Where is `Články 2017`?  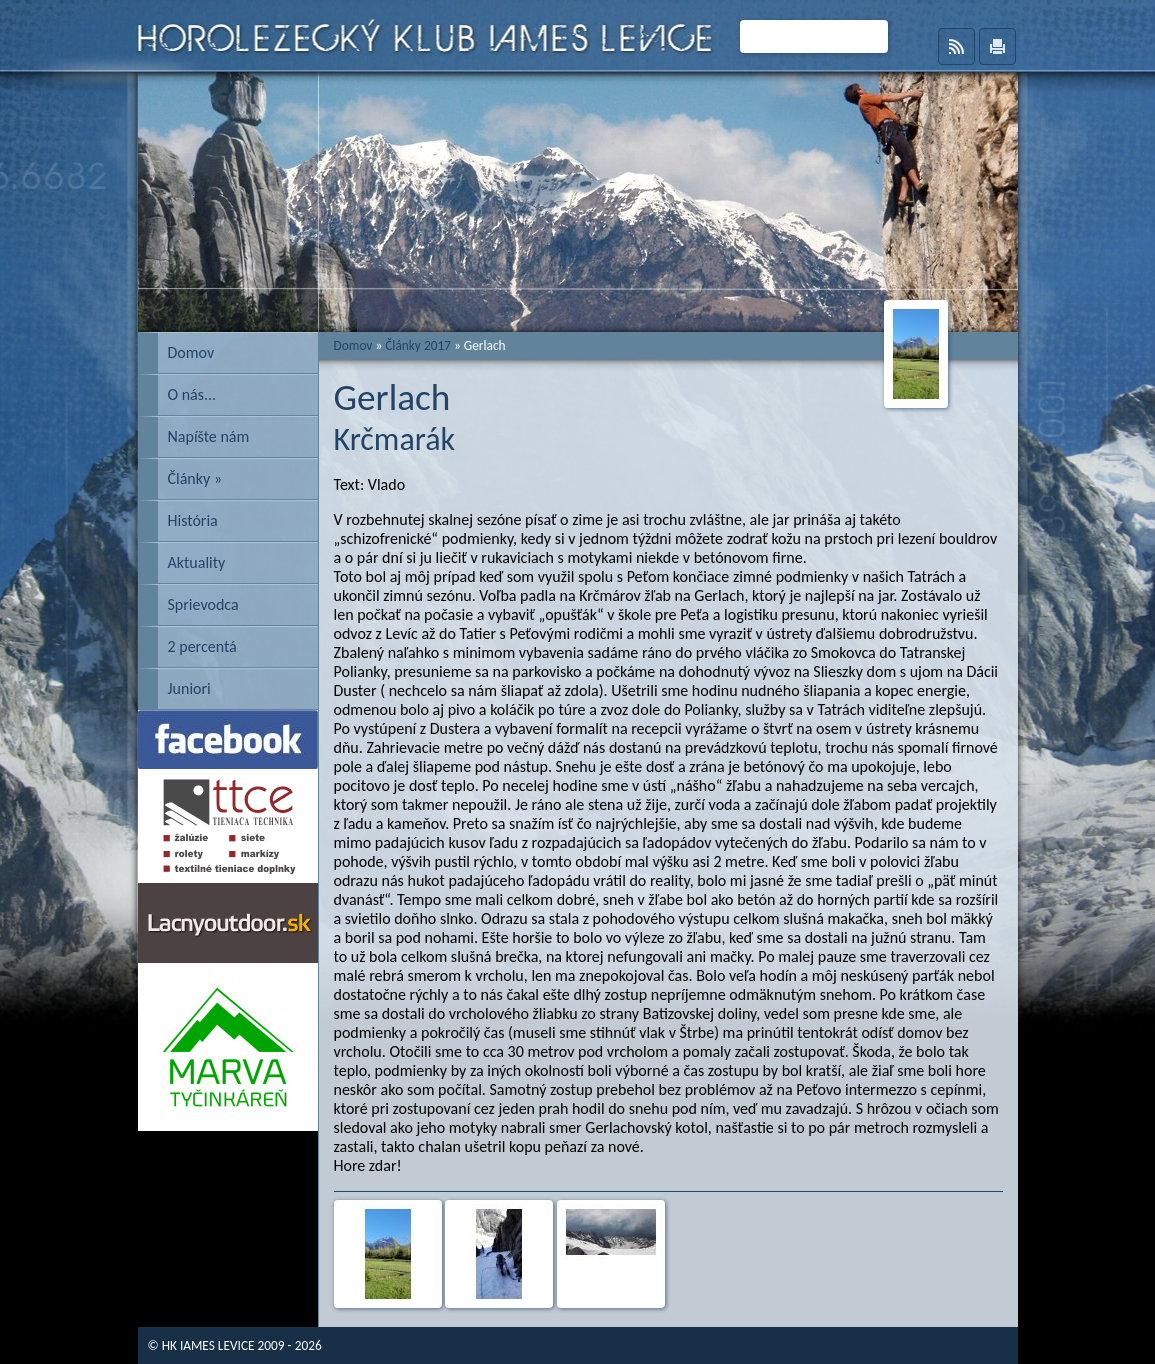 Články 2017 is located at coordinates (418, 345).